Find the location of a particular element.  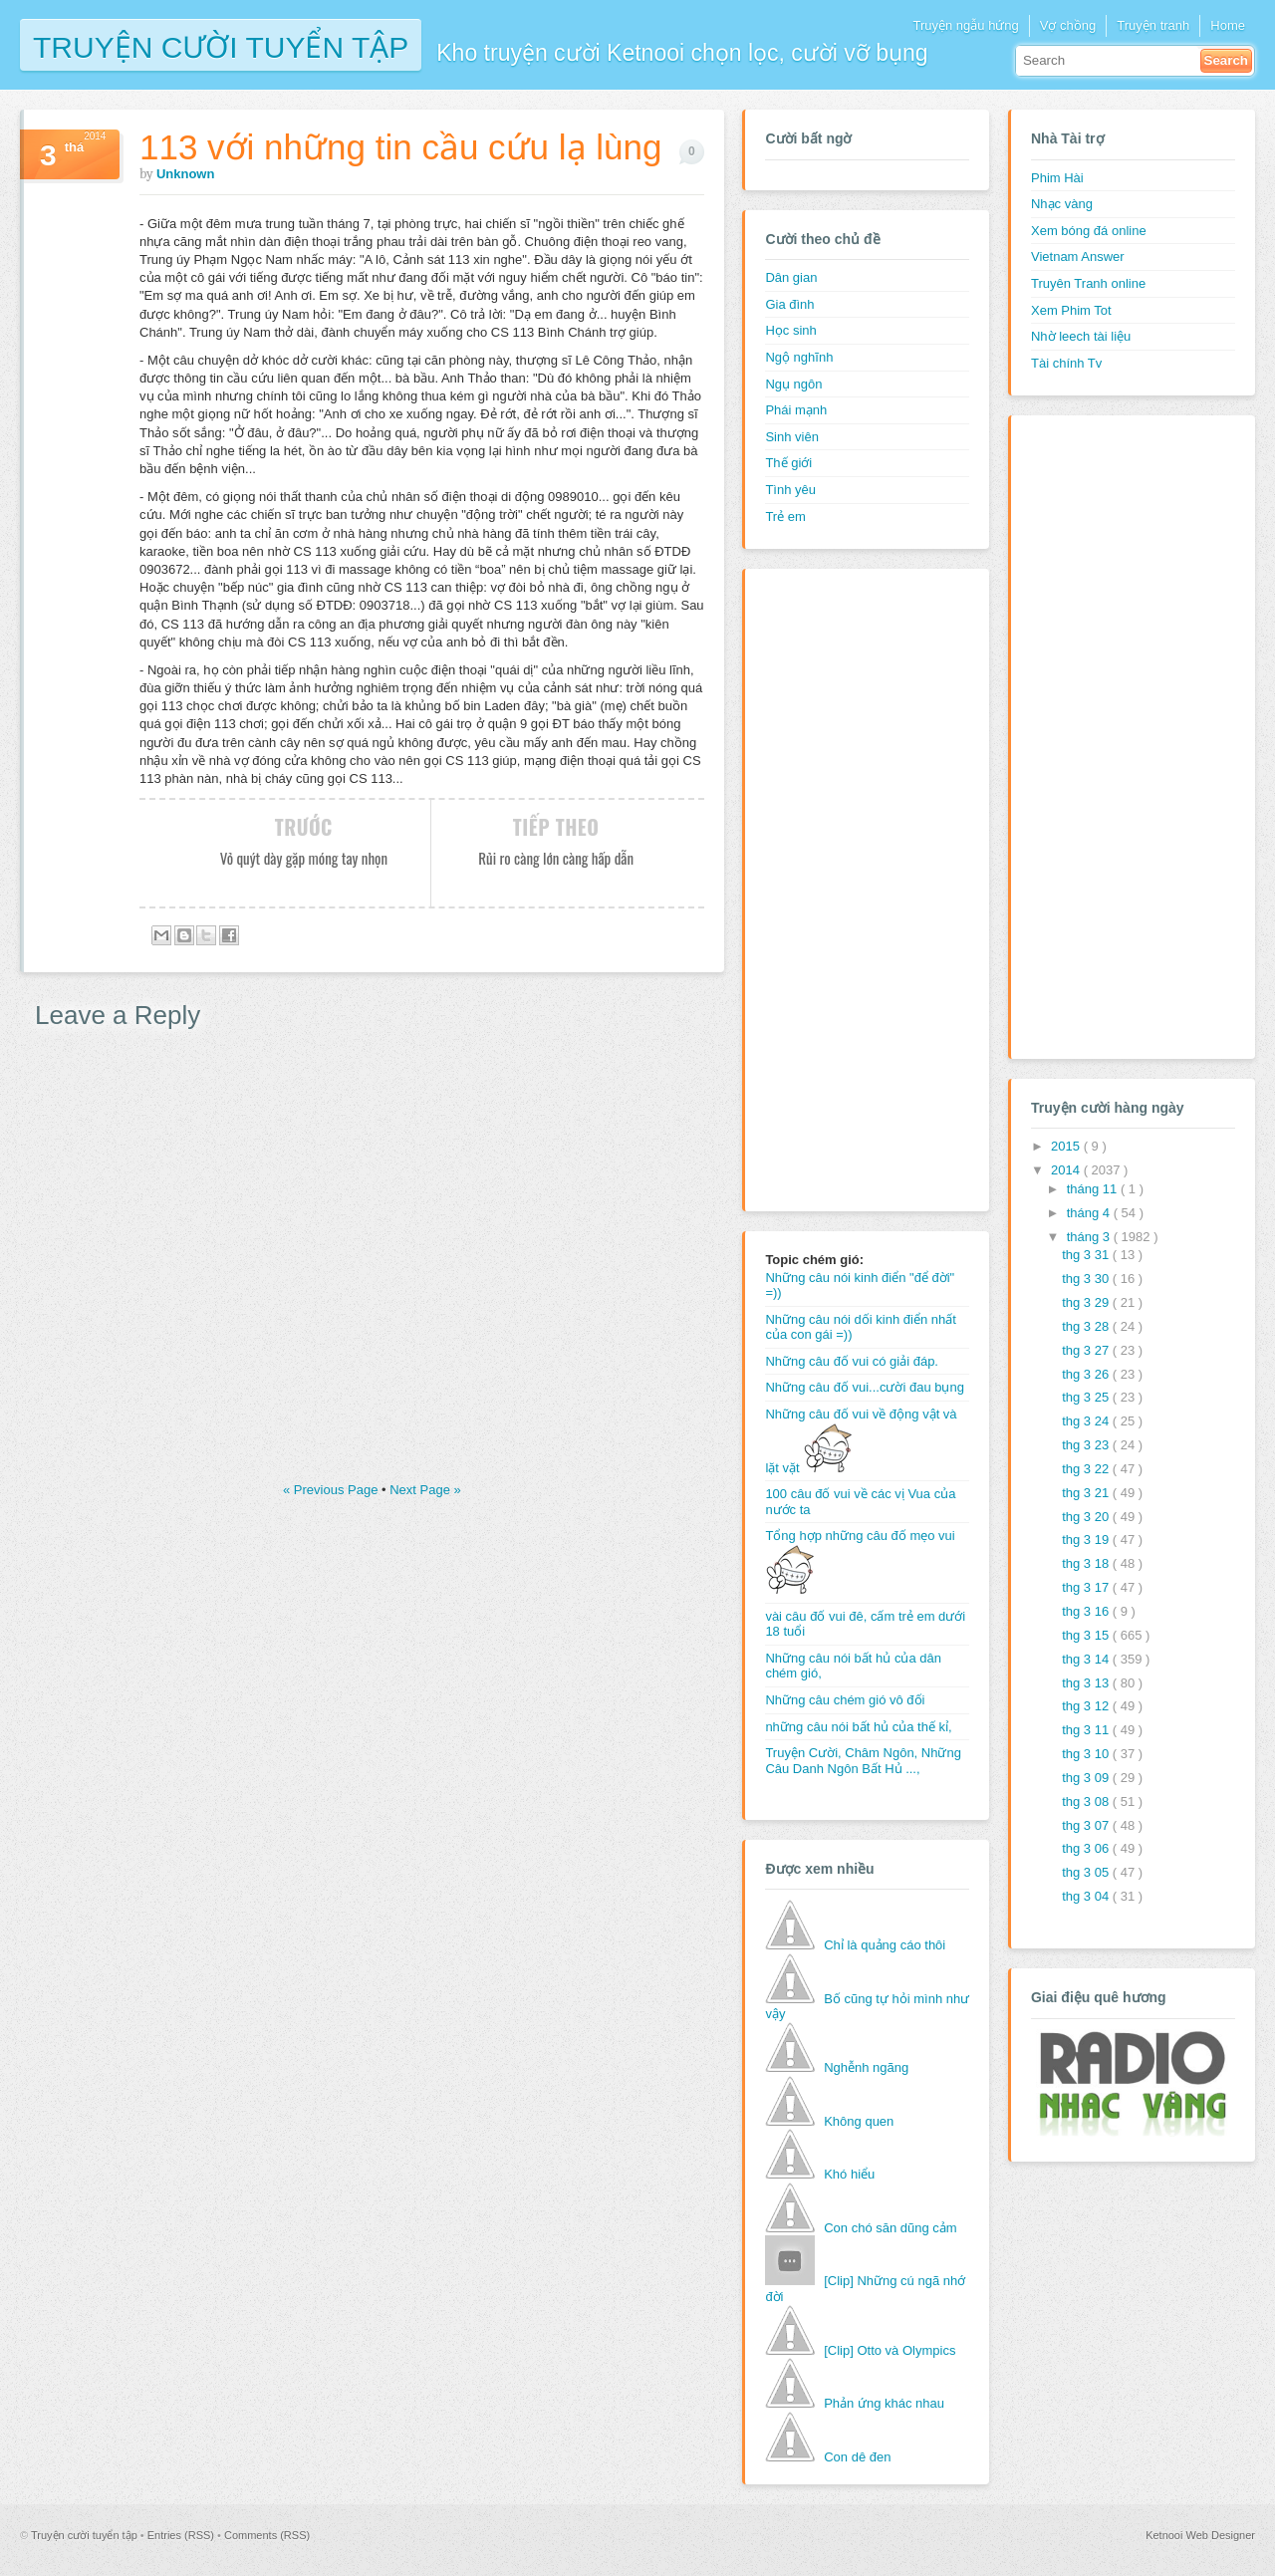

thg 3 14 is located at coordinates (1087, 1659).